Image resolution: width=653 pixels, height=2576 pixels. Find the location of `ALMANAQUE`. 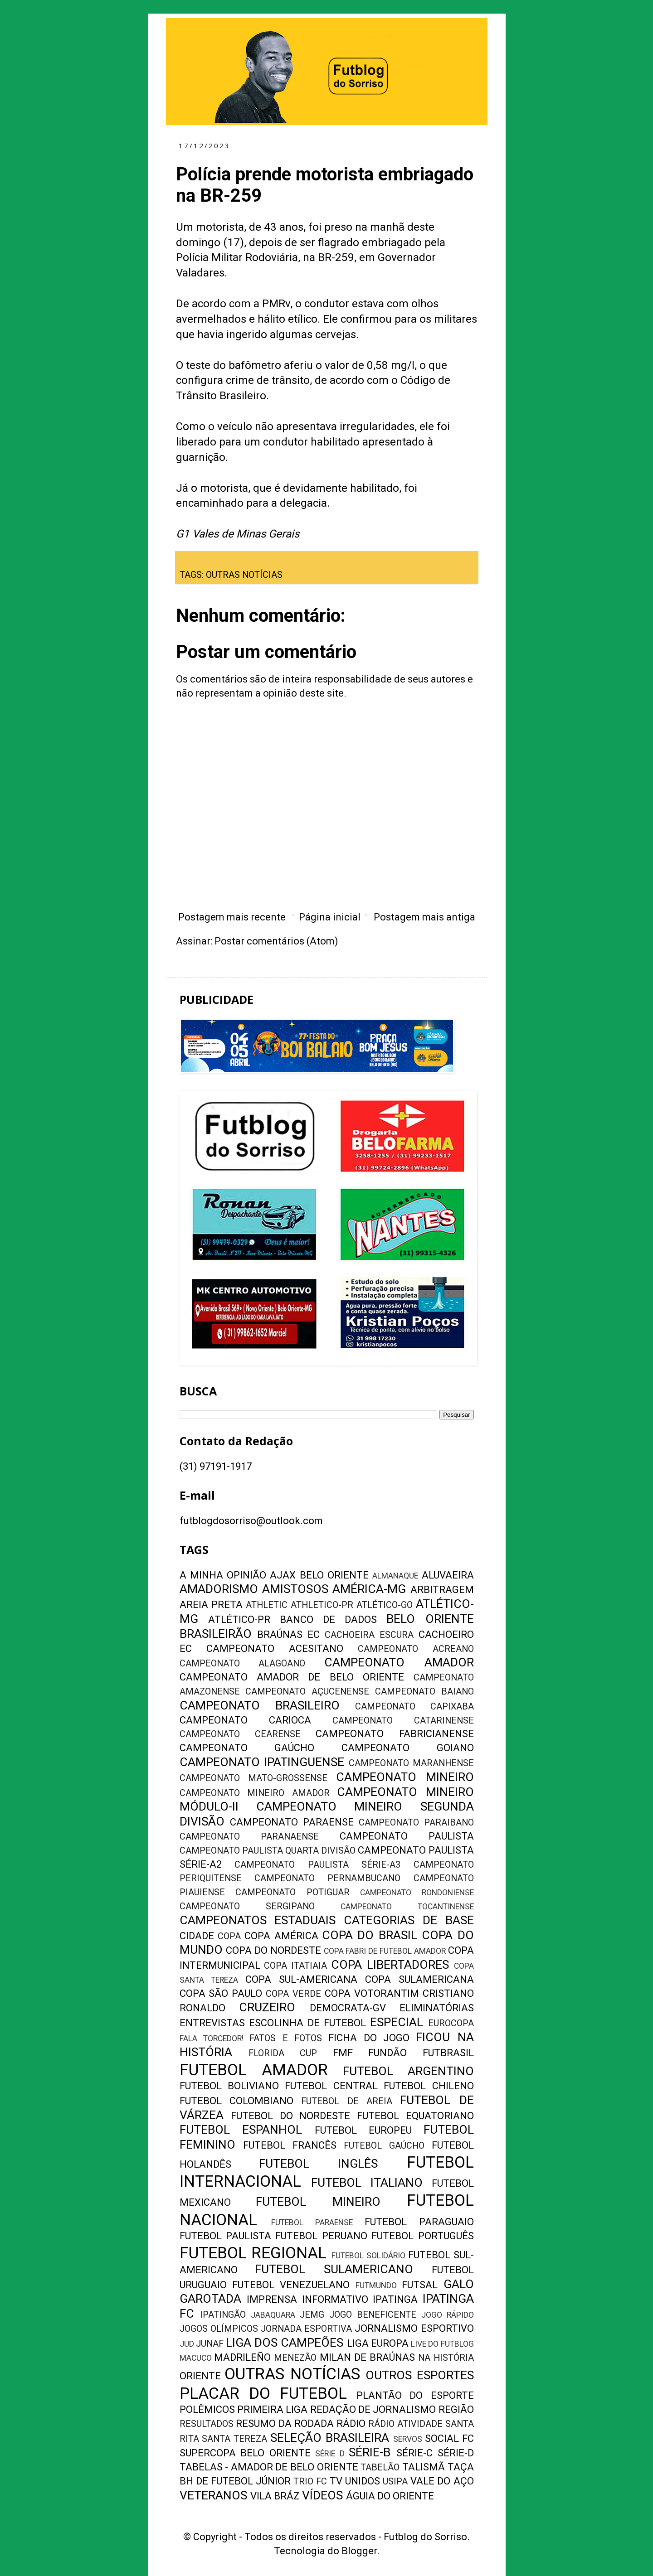

ALMANAQUE is located at coordinates (395, 1575).